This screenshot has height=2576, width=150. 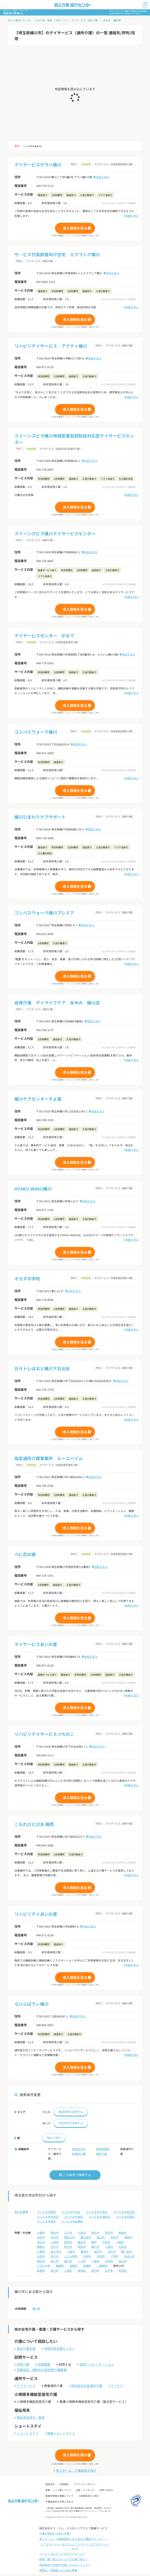 What do you see at coordinates (41, 2252) in the screenshot?
I see `八潮市` at bounding box center [41, 2252].